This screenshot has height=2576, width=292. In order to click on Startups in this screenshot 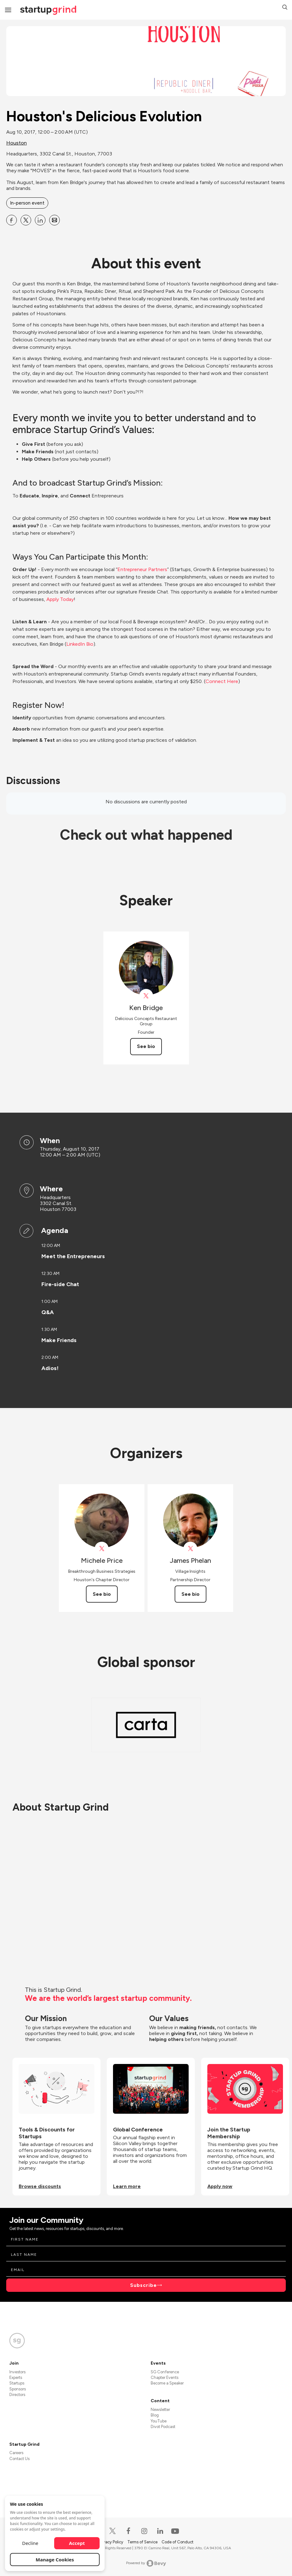, I will do `click(16, 2383)`.